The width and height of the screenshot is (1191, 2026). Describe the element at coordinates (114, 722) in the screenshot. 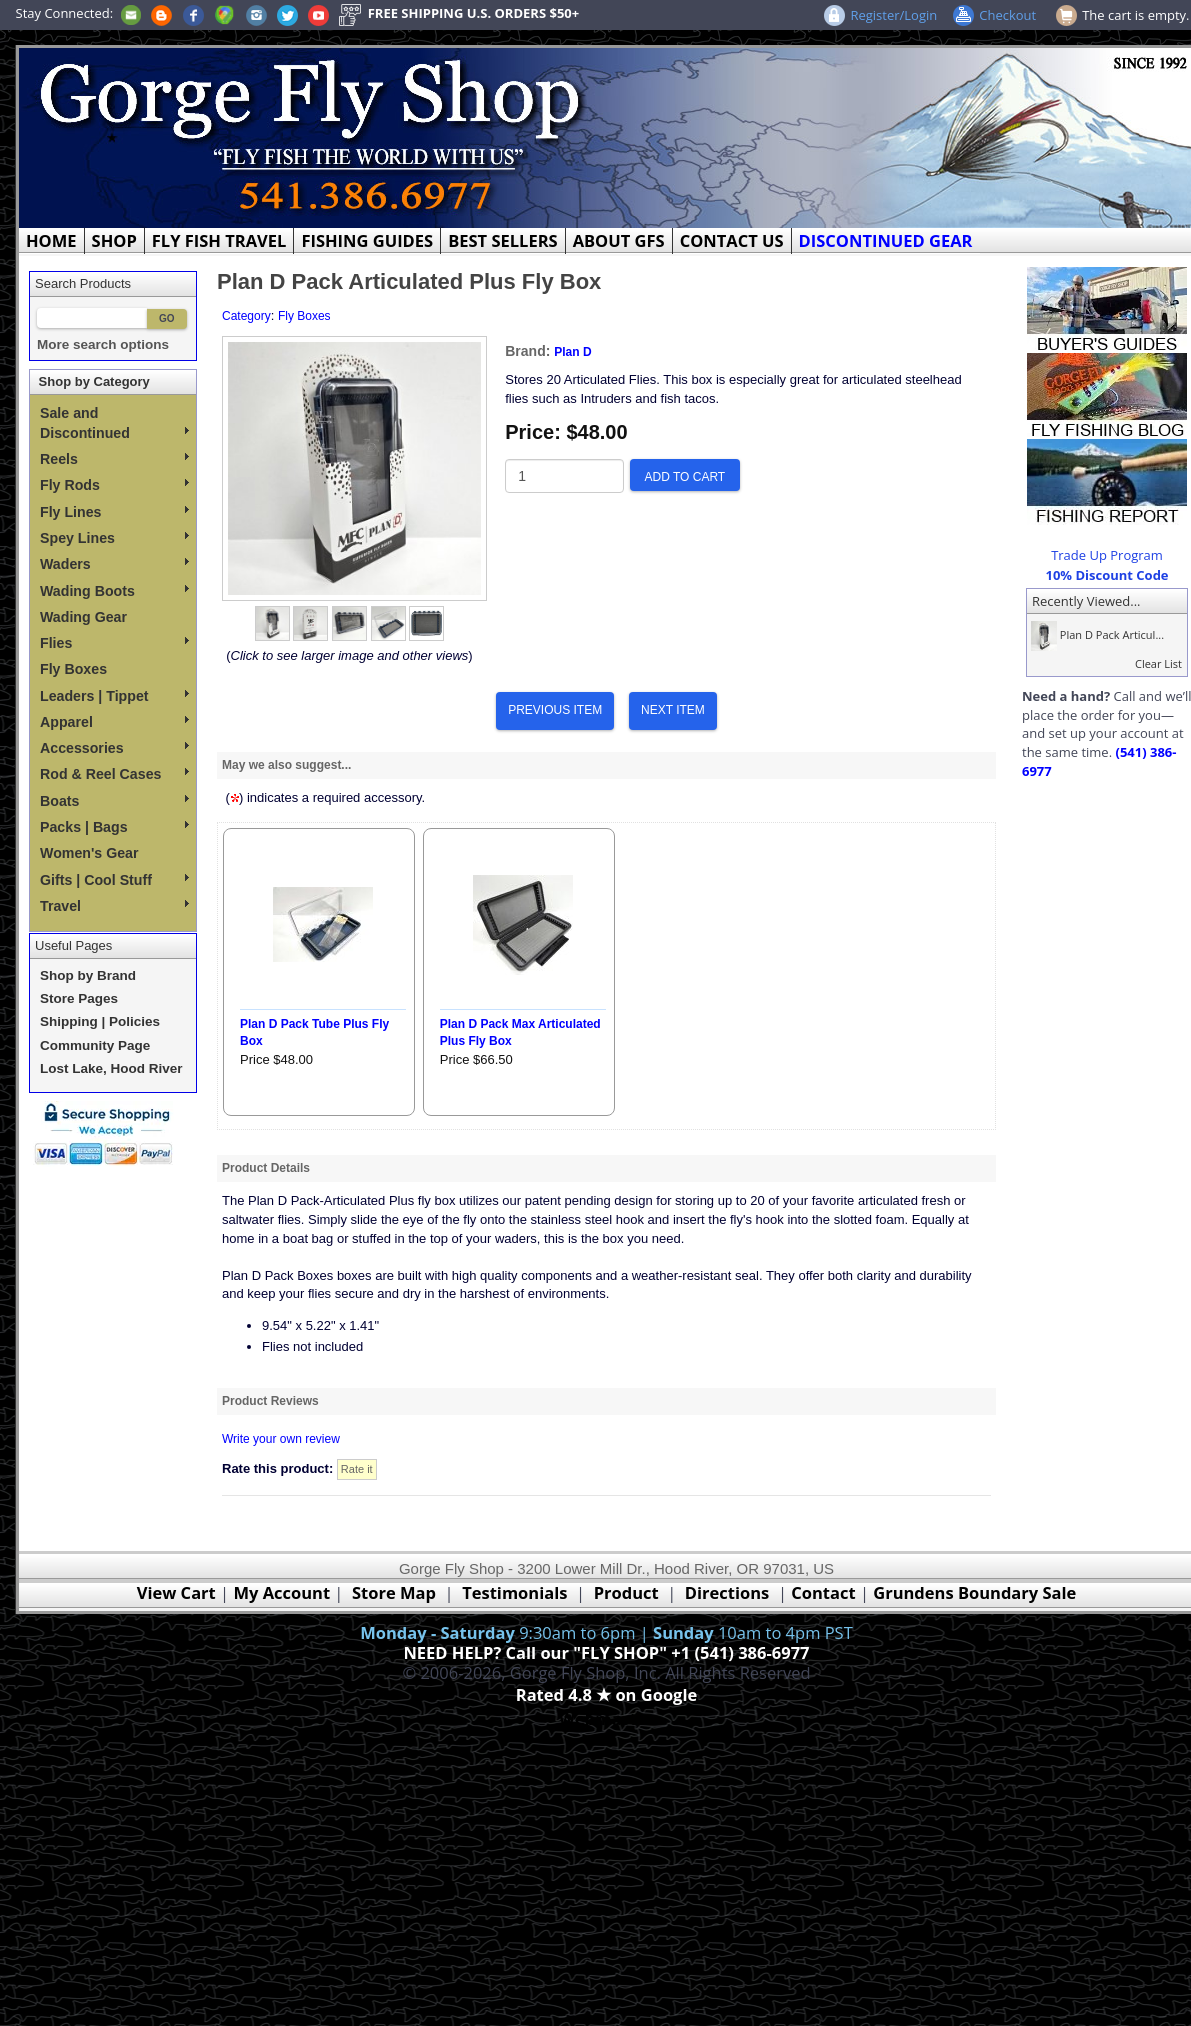

I see `Apparel` at that location.